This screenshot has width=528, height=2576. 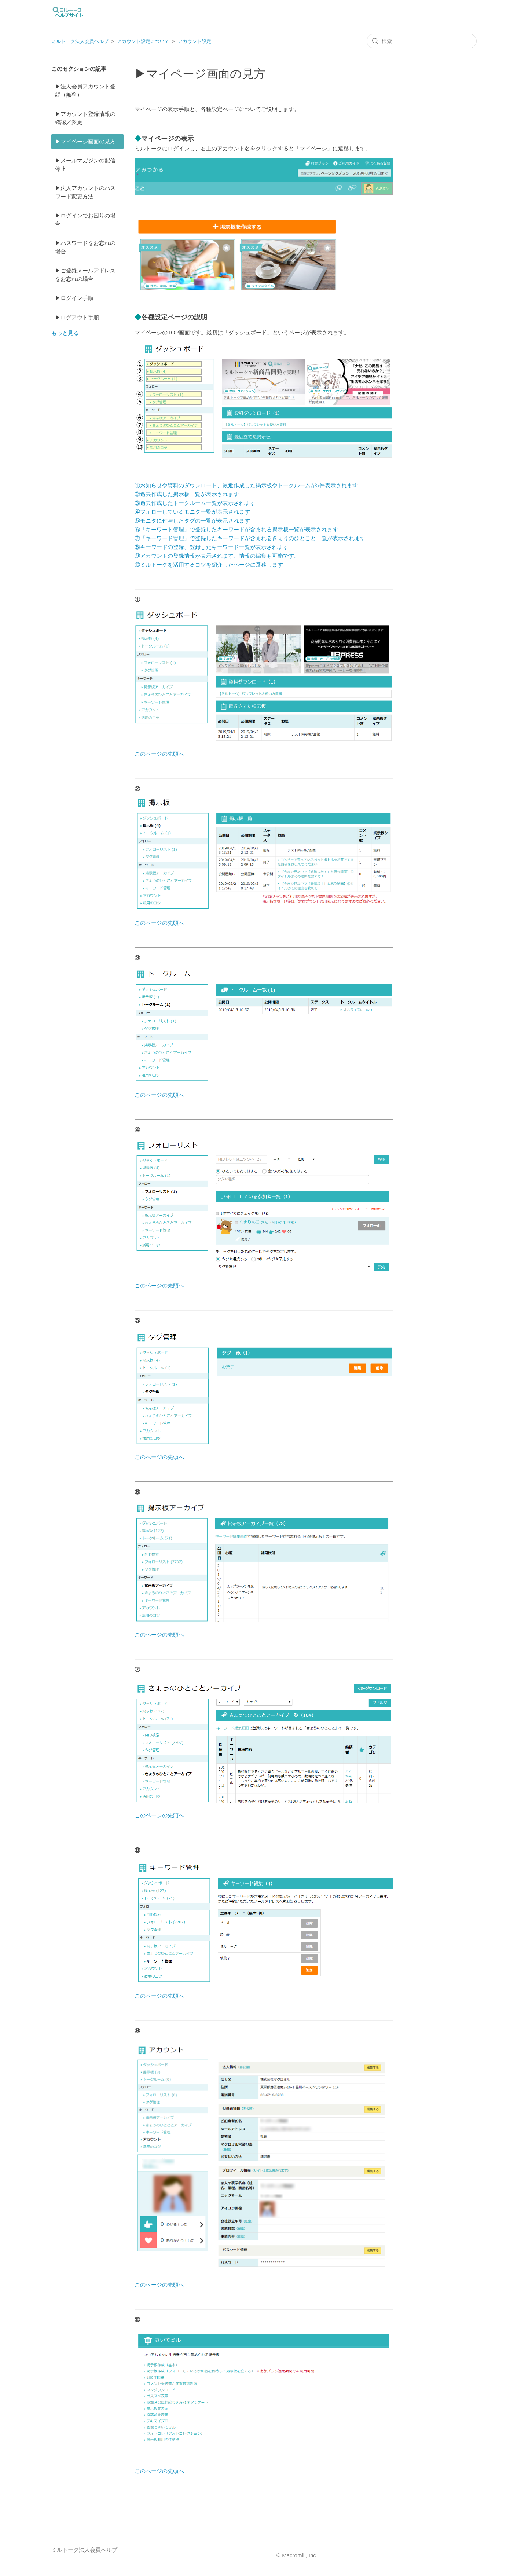 I want to click on アカウント設定, so click(x=194, y=41).